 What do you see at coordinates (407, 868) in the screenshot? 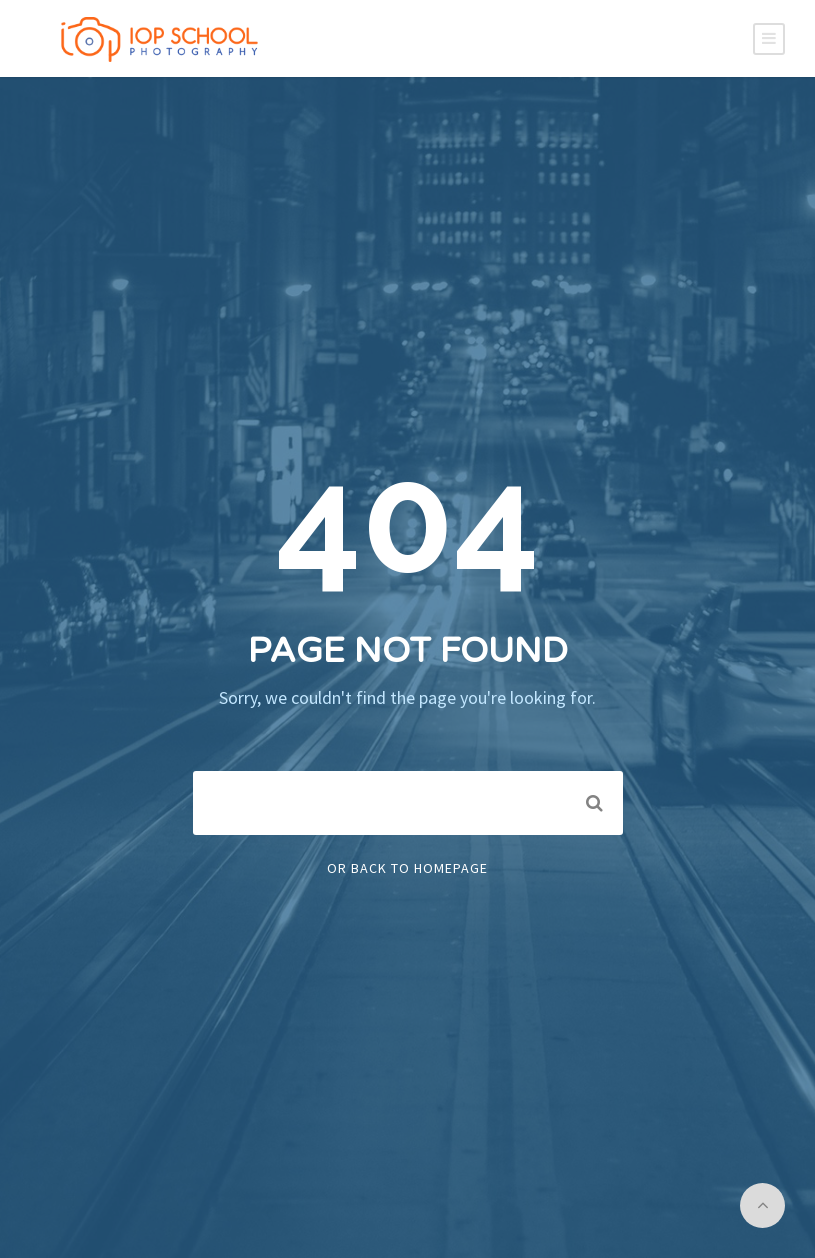
I see `Or Back To Homepage` at bounding box center [407, 868].